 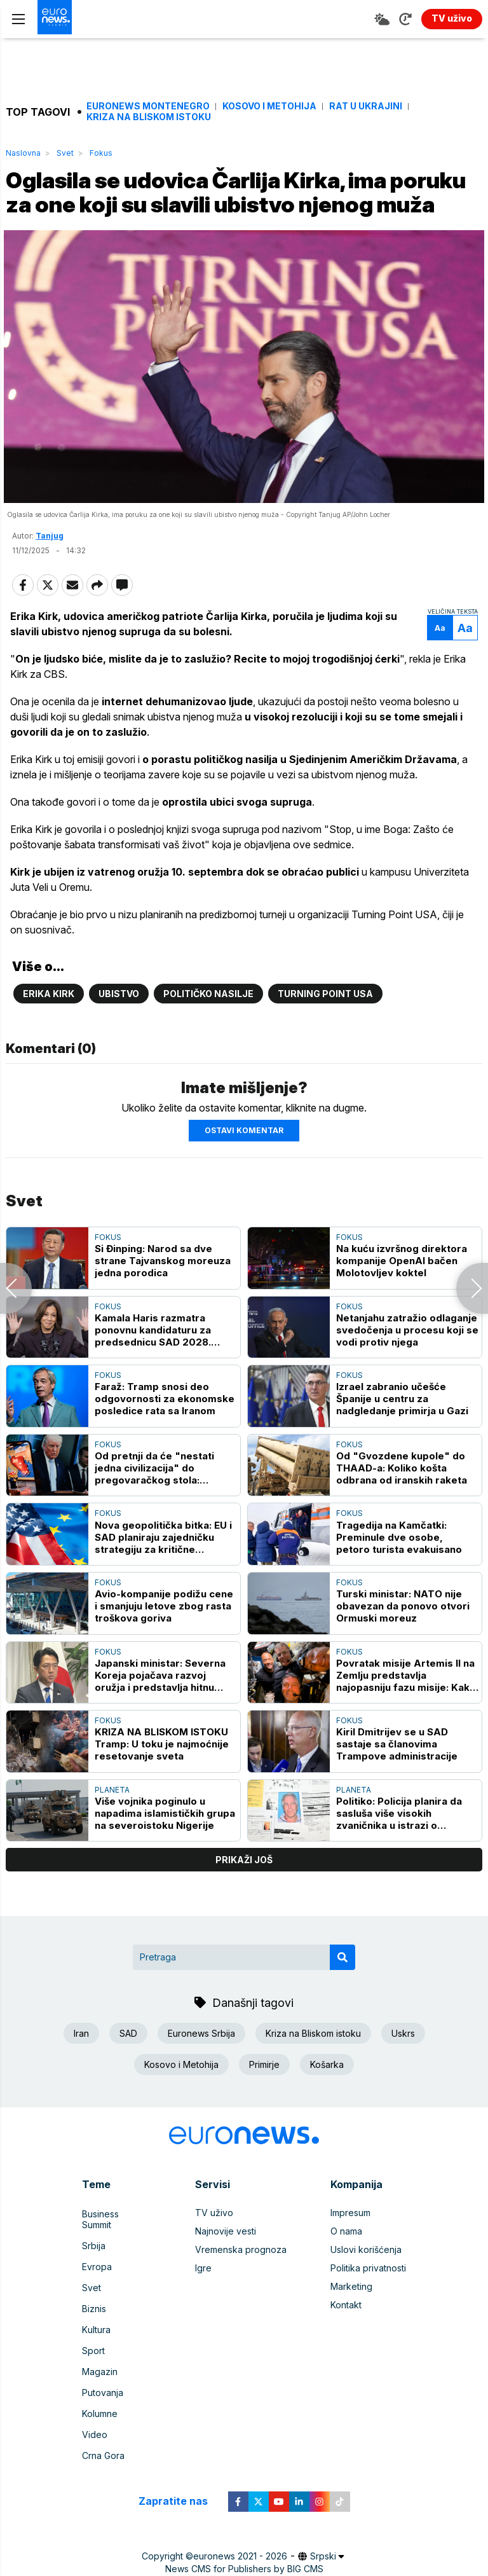 What do you see at coordinates (240, 2547) in the screenshot?
I see `euronews 2021 - 2026` at bounding box center [240, 2547].